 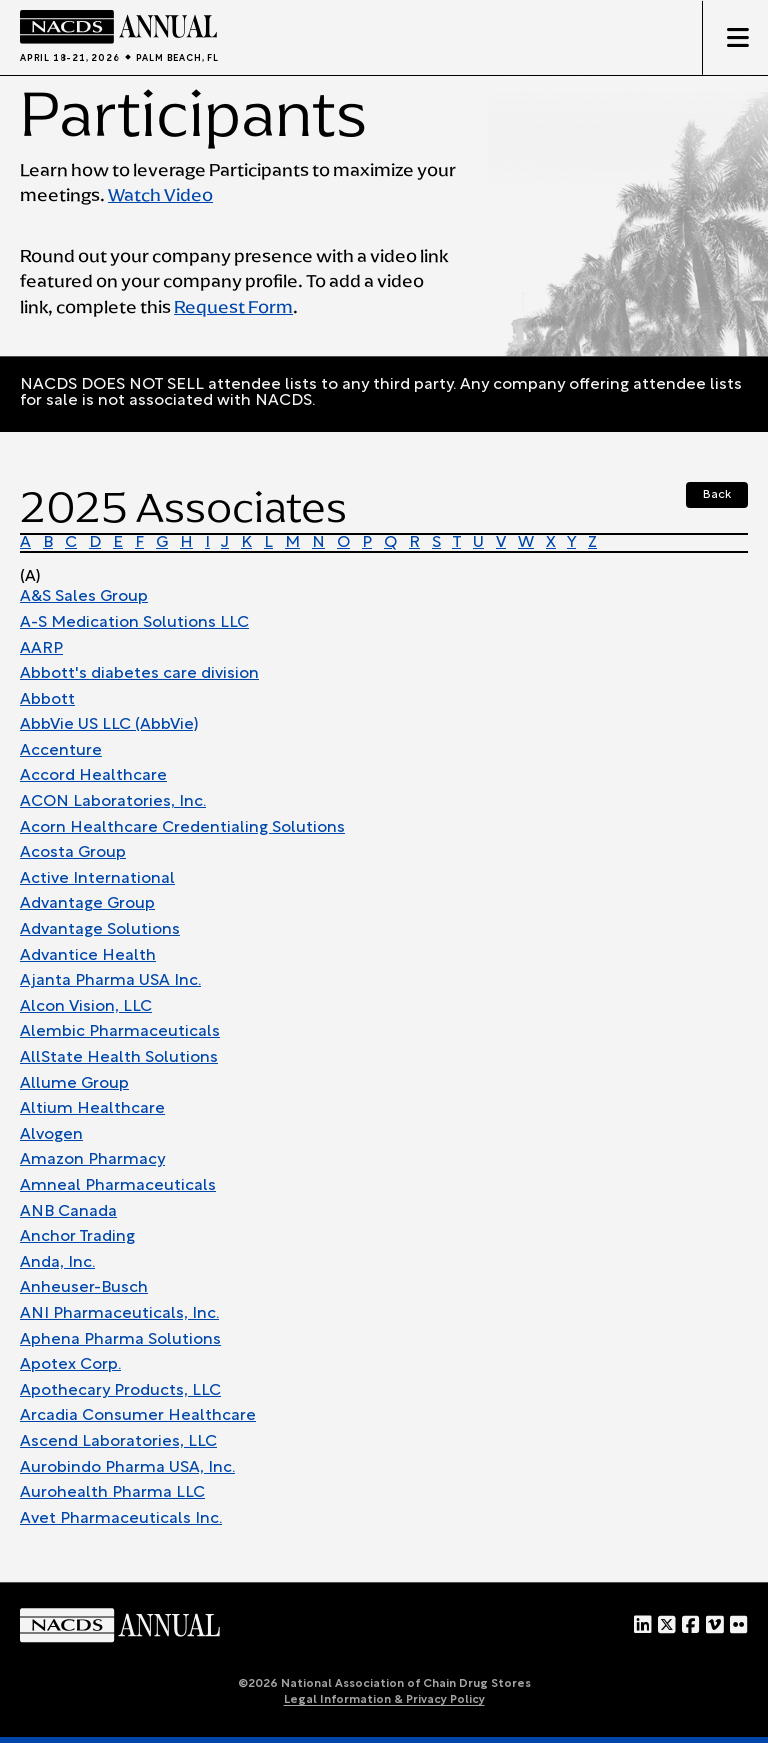 What do you see at coordinates (182, 828) in the screenshot?
I see `Acorn Healthcare Credentialing Solutions` at bounding box center [182, 828].